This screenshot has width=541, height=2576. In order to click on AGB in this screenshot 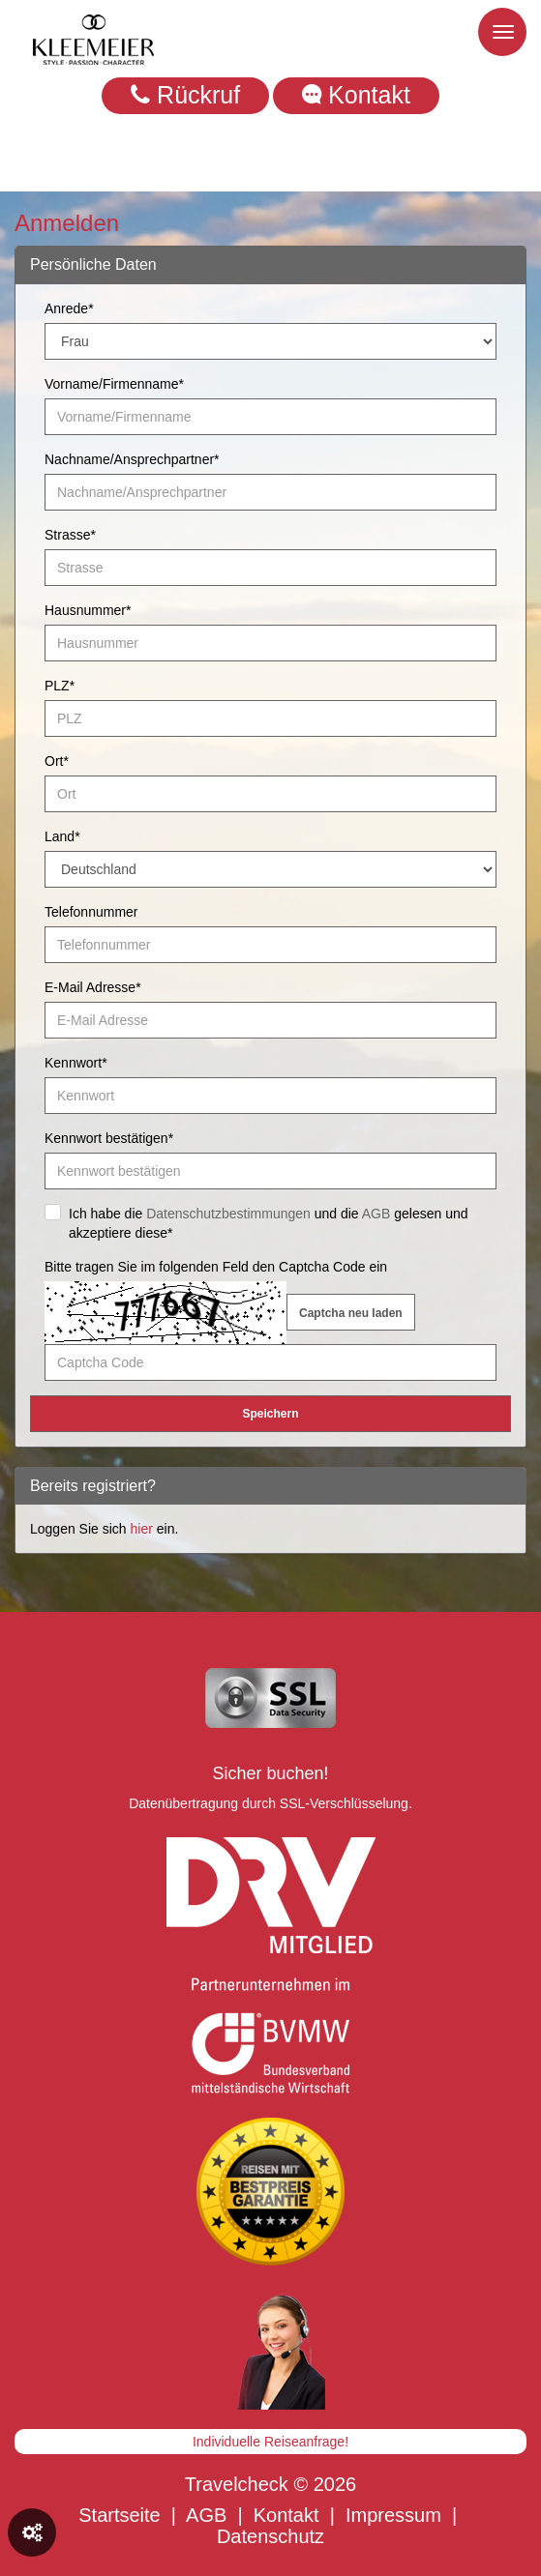, I will do `click(376, 1213)`.